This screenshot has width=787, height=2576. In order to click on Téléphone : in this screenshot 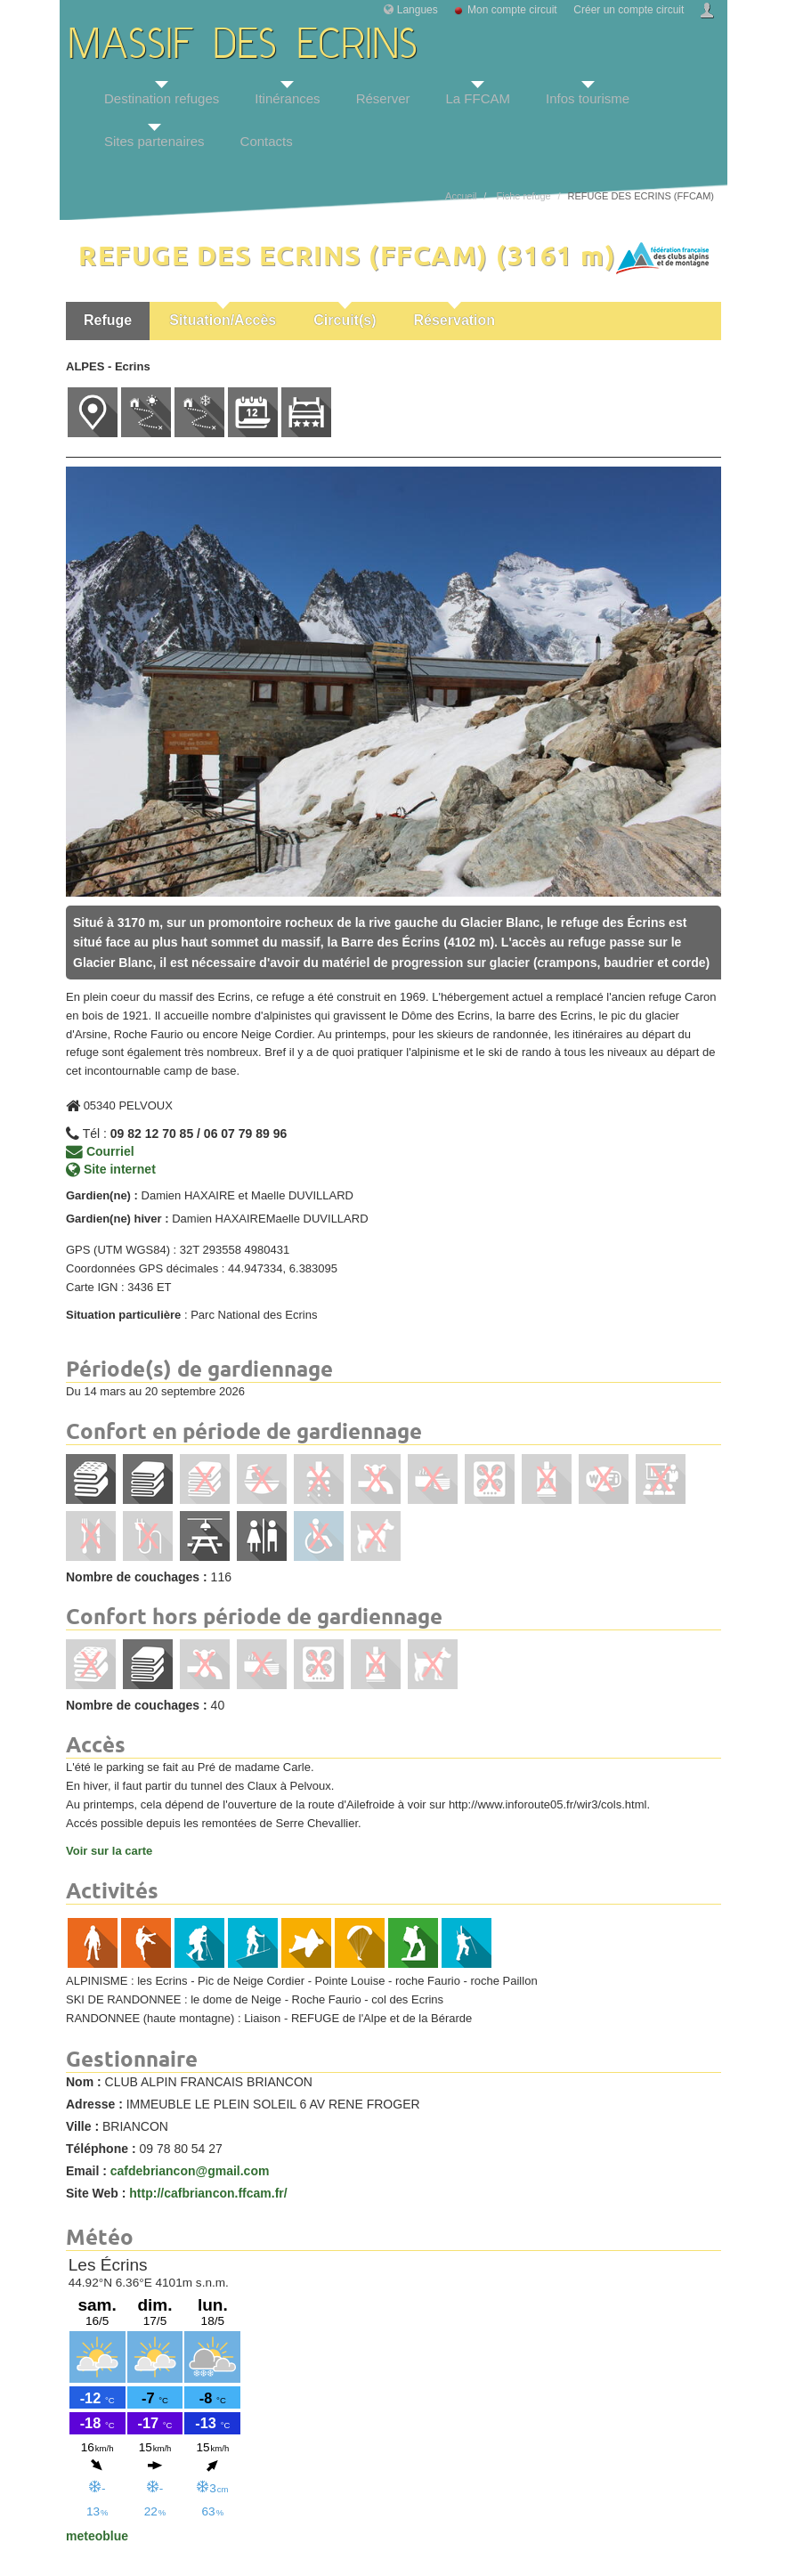, I will do `click(101, 2148)`.